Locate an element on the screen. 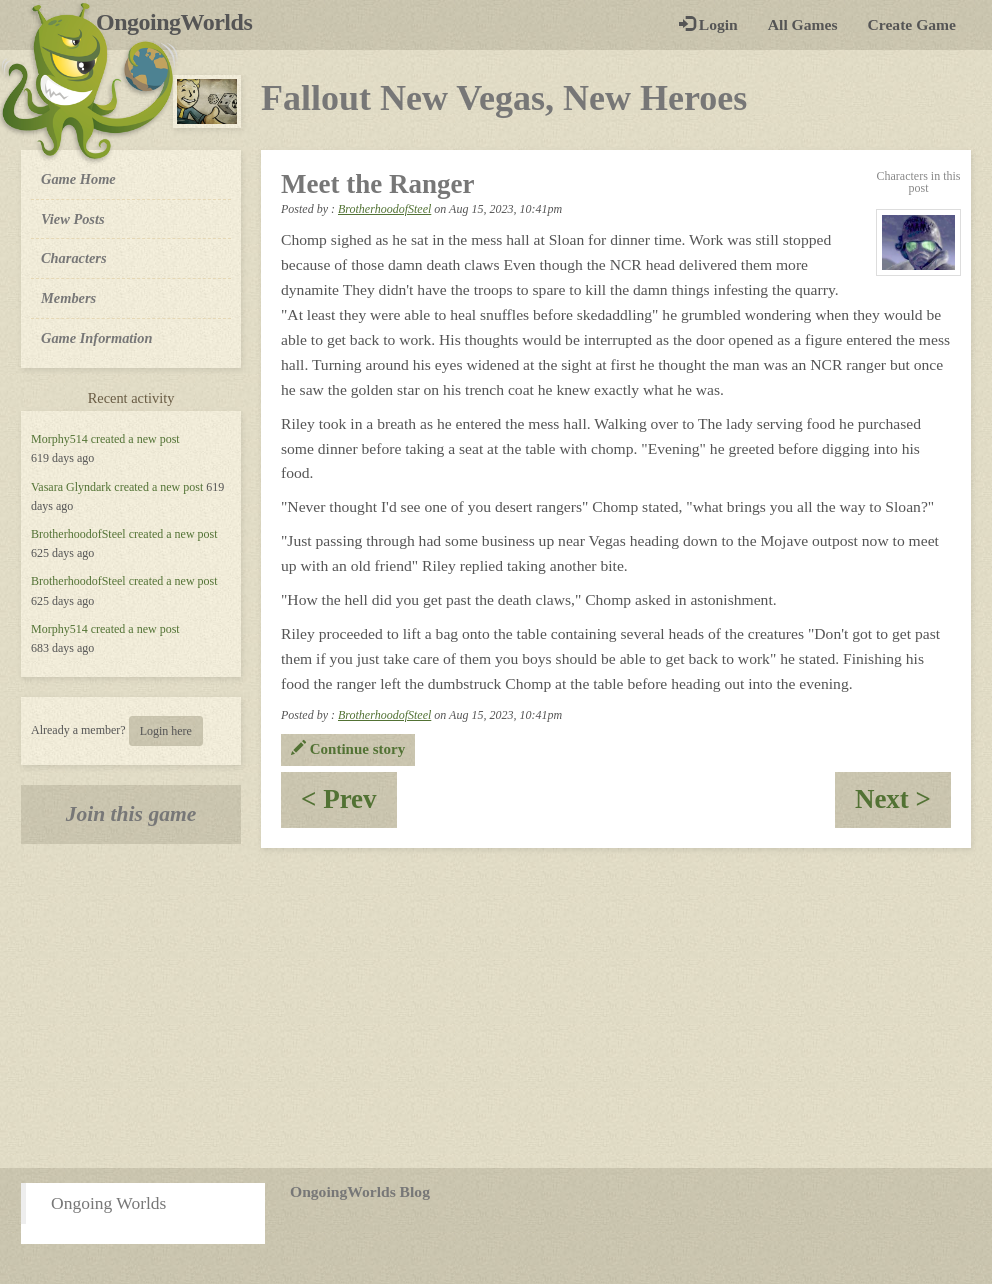 This screenshot has width=992, height=1284. Vasara Glyndark is located at coordinates (71, 487).